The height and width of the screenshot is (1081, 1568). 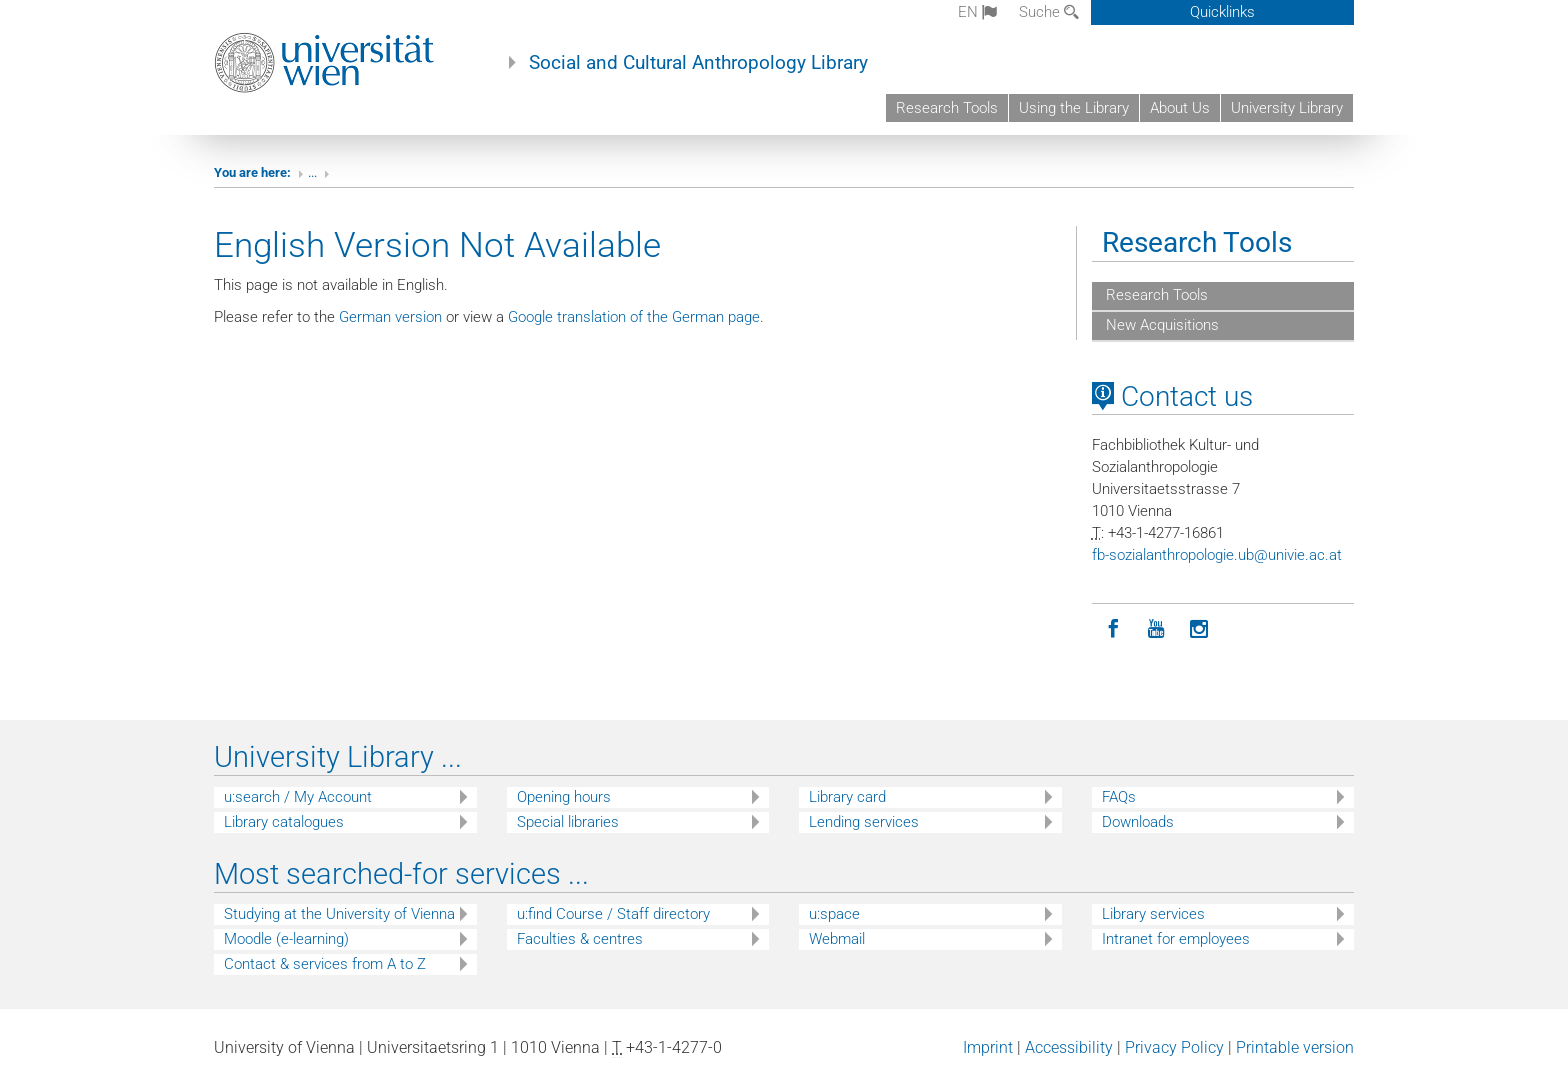 What do you see at coordinates (1295, 1047) in the screenshot?
I see `Printable version` at bounding box center [1295, 1047].